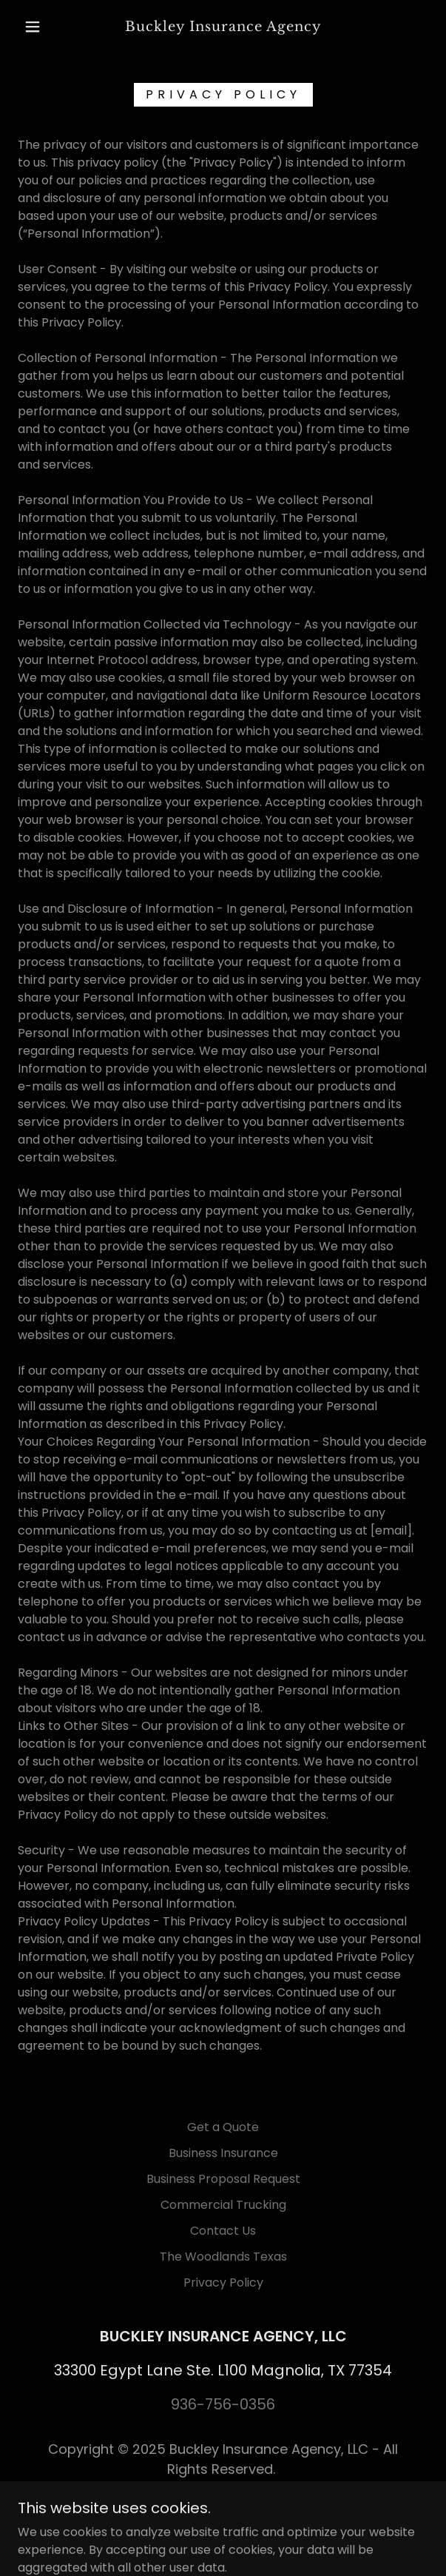  What do you see at coordinates (223, 27) in the screenshot?
I see `[link]` at bounding box center [223, 27].